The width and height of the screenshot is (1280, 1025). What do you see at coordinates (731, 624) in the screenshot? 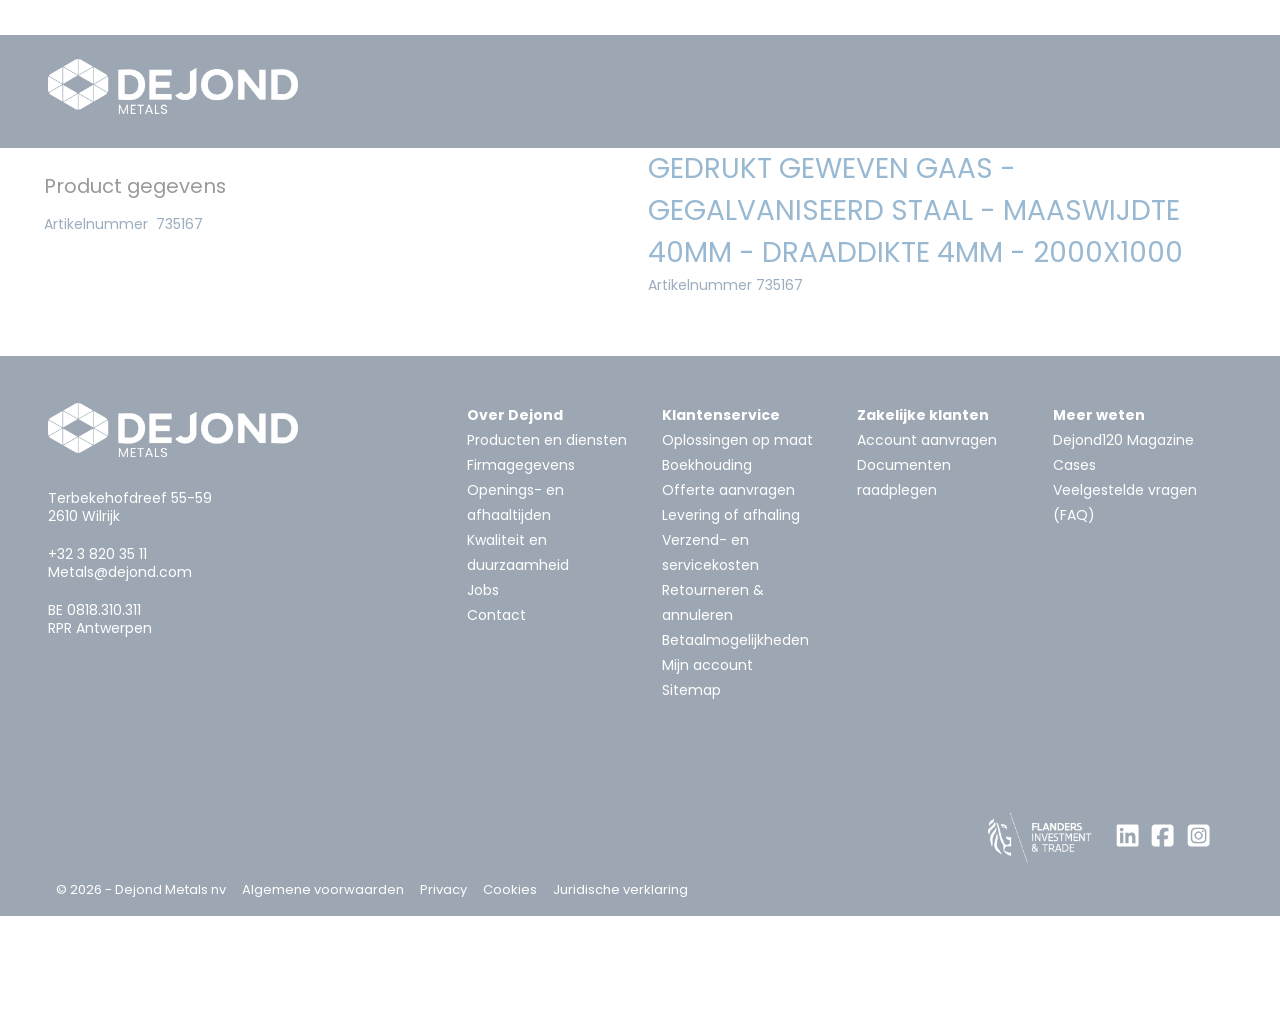
I see `Levering of afhaling` at bounding box center [731, 624].